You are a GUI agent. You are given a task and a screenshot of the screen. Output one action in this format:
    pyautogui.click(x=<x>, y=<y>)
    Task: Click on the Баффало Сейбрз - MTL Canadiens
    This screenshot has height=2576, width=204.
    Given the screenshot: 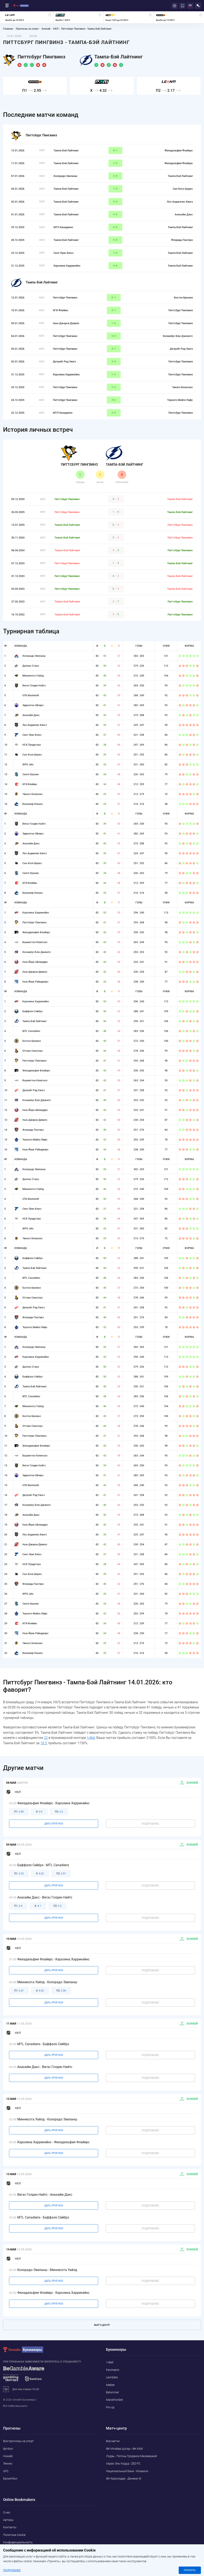 What is the action you would take?
    pyautogui.click(x=43, y=1865)
    